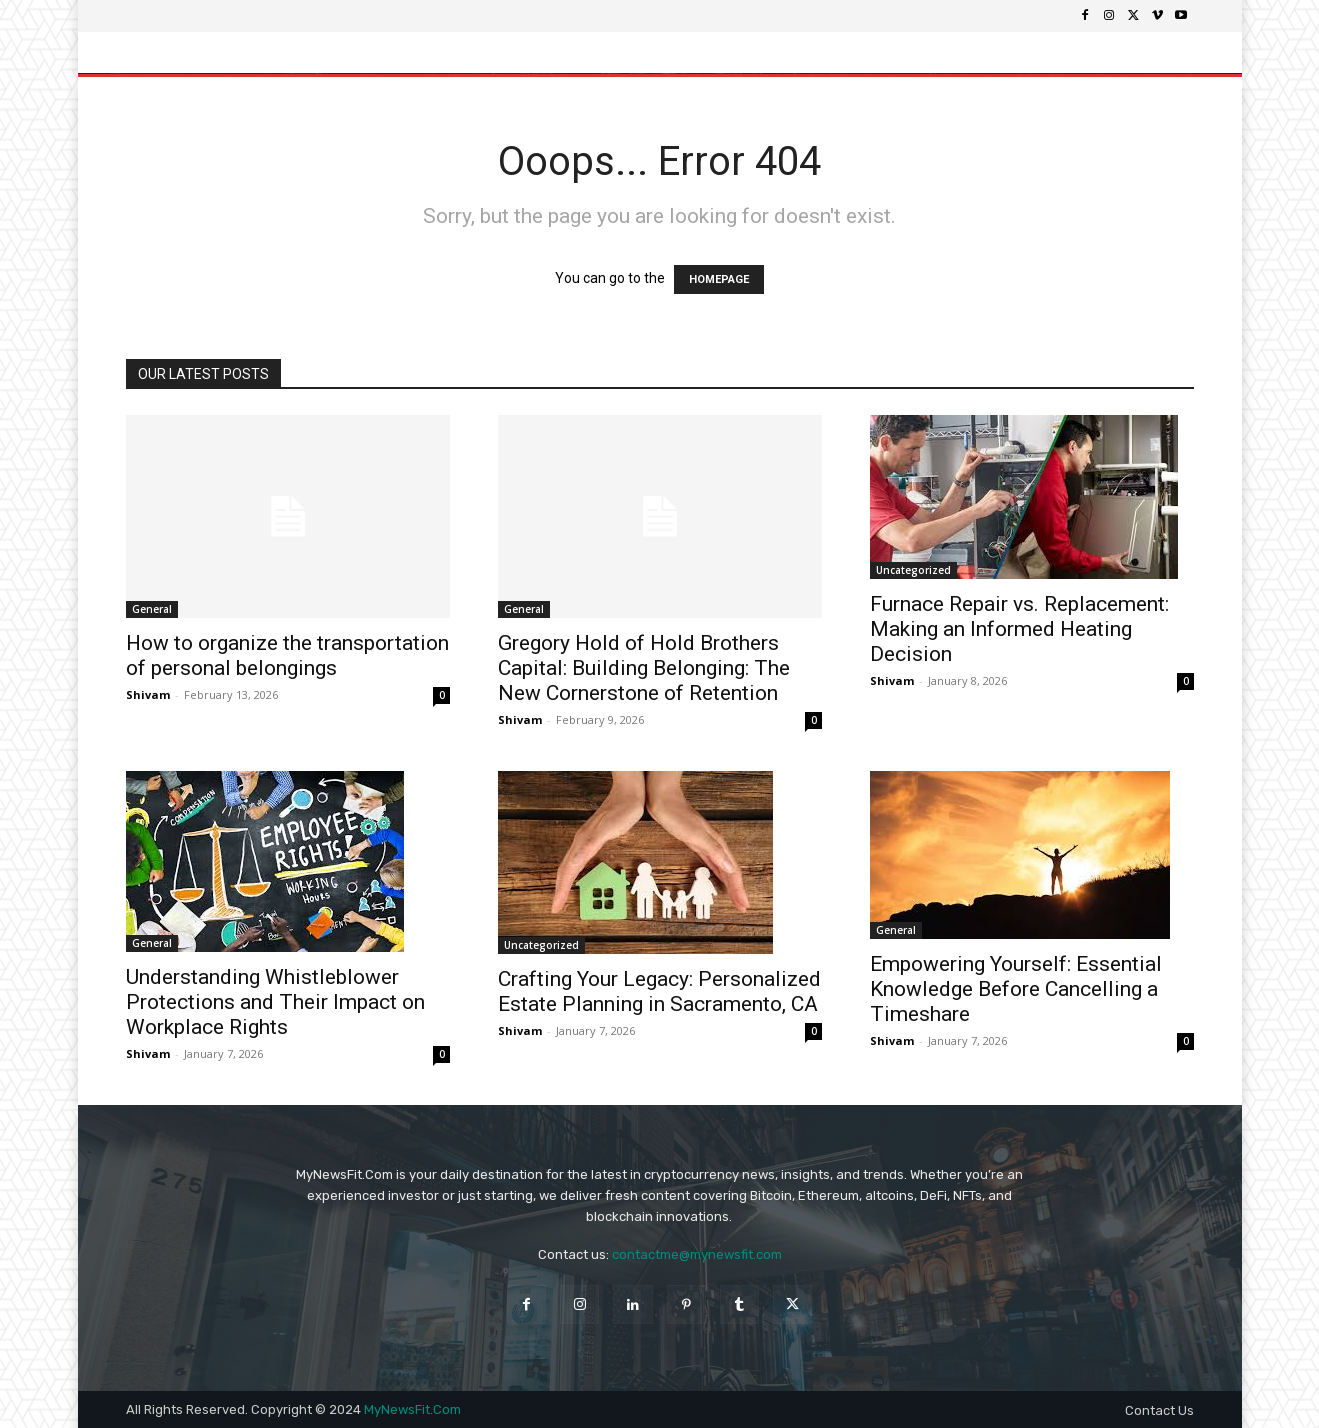 Image resolution: width=1319 pixels, height=1428 pixels. What do you see at coordinates (913, 570) in the screenshot?
I see `Uncategorized` at bounding box center [913, 570].